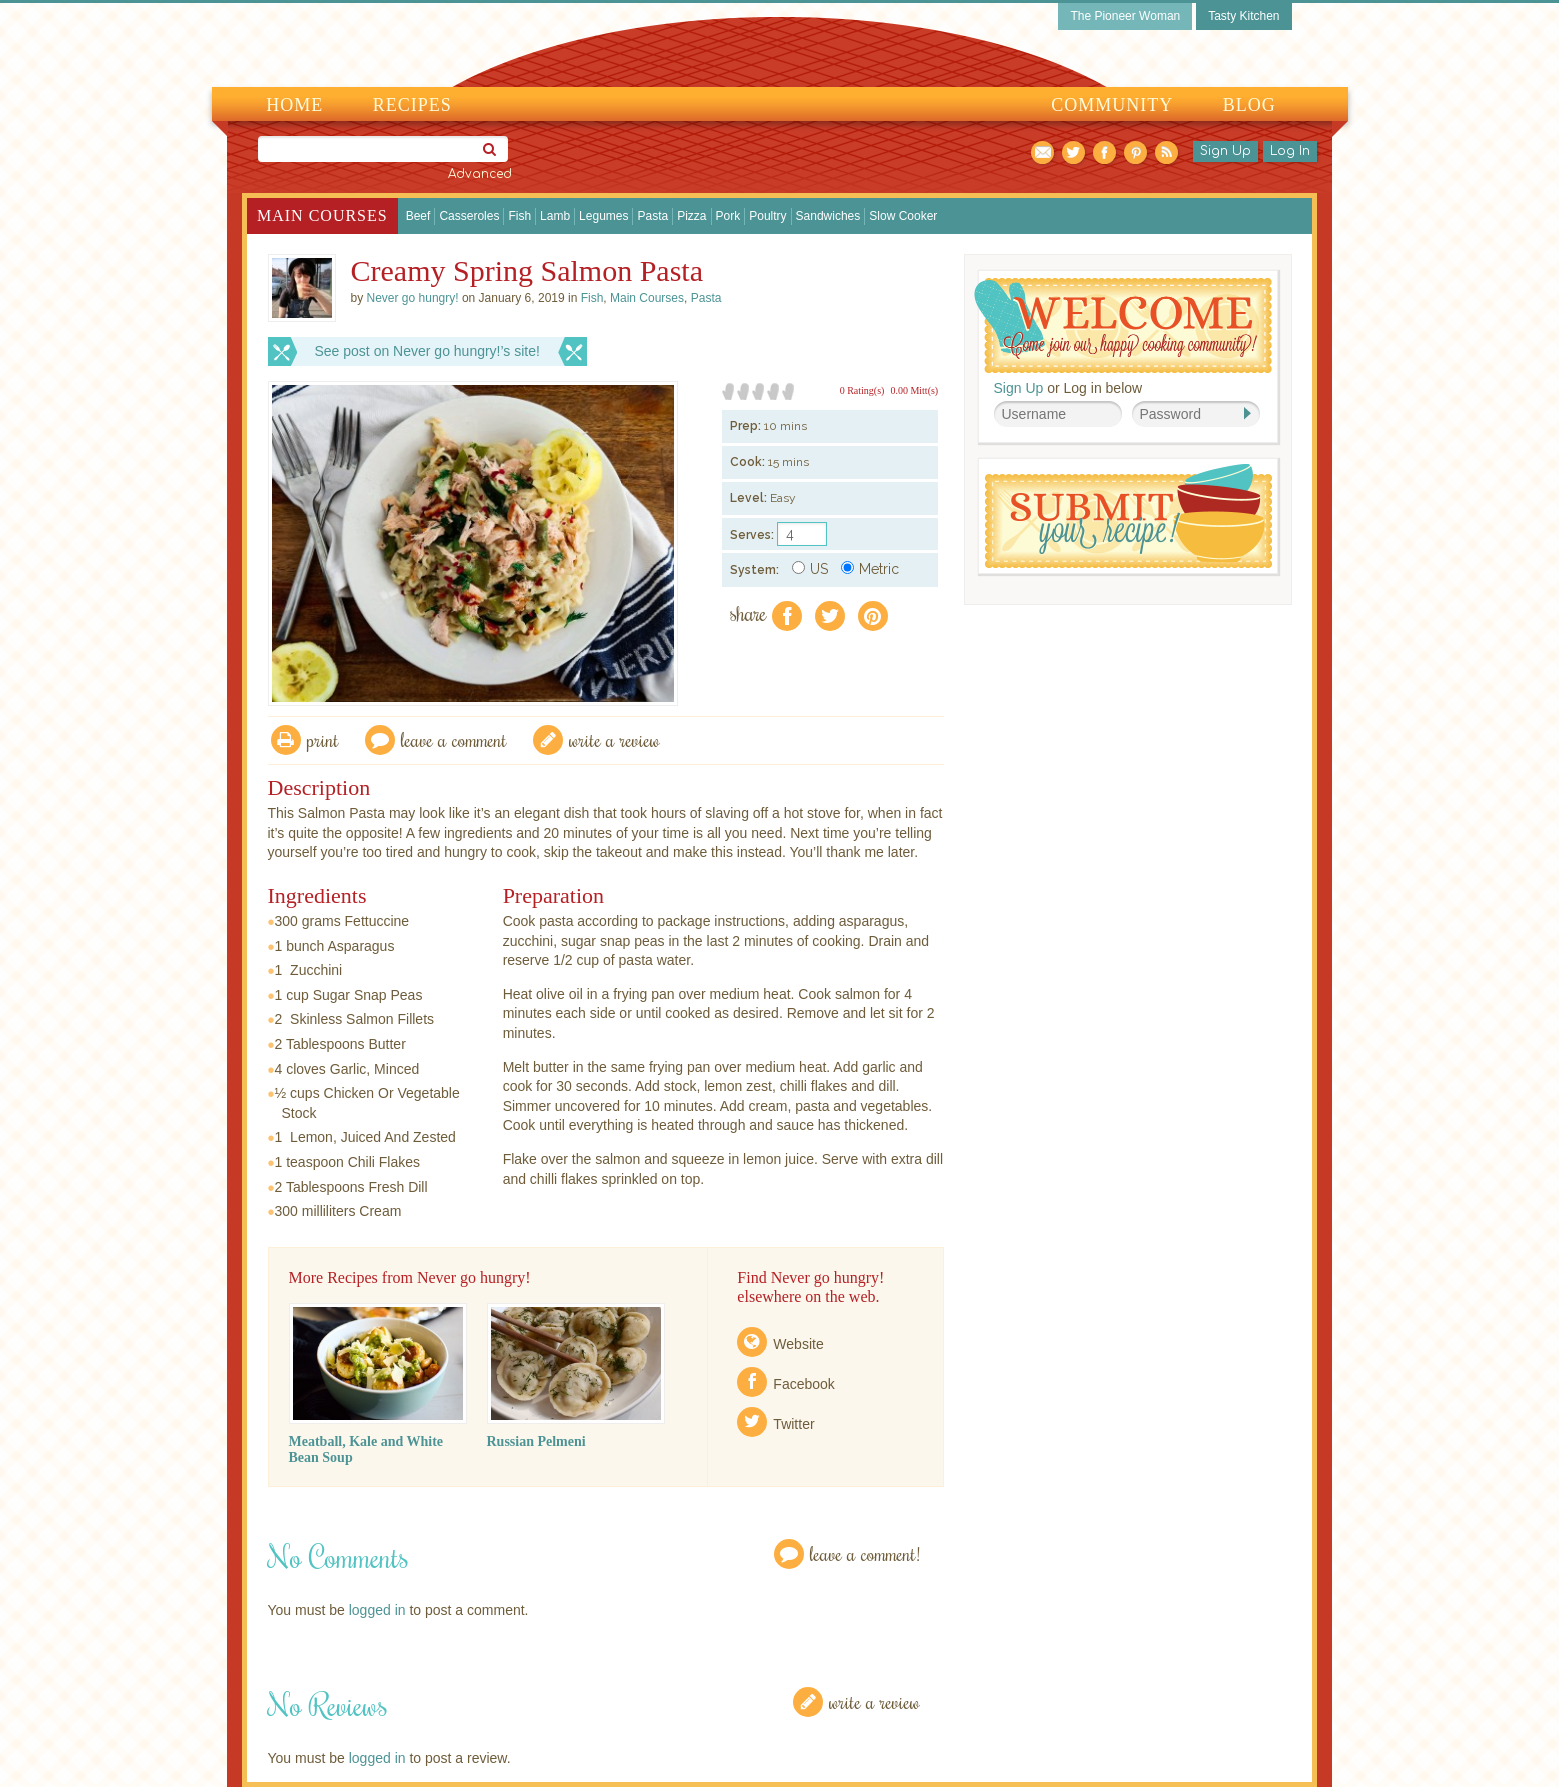 The width and height of the screenshot is (1559, 1787). What do you see at coordinates (418, 216) in the screenshot?
I see `Beef` at bounding box center [418, 216].